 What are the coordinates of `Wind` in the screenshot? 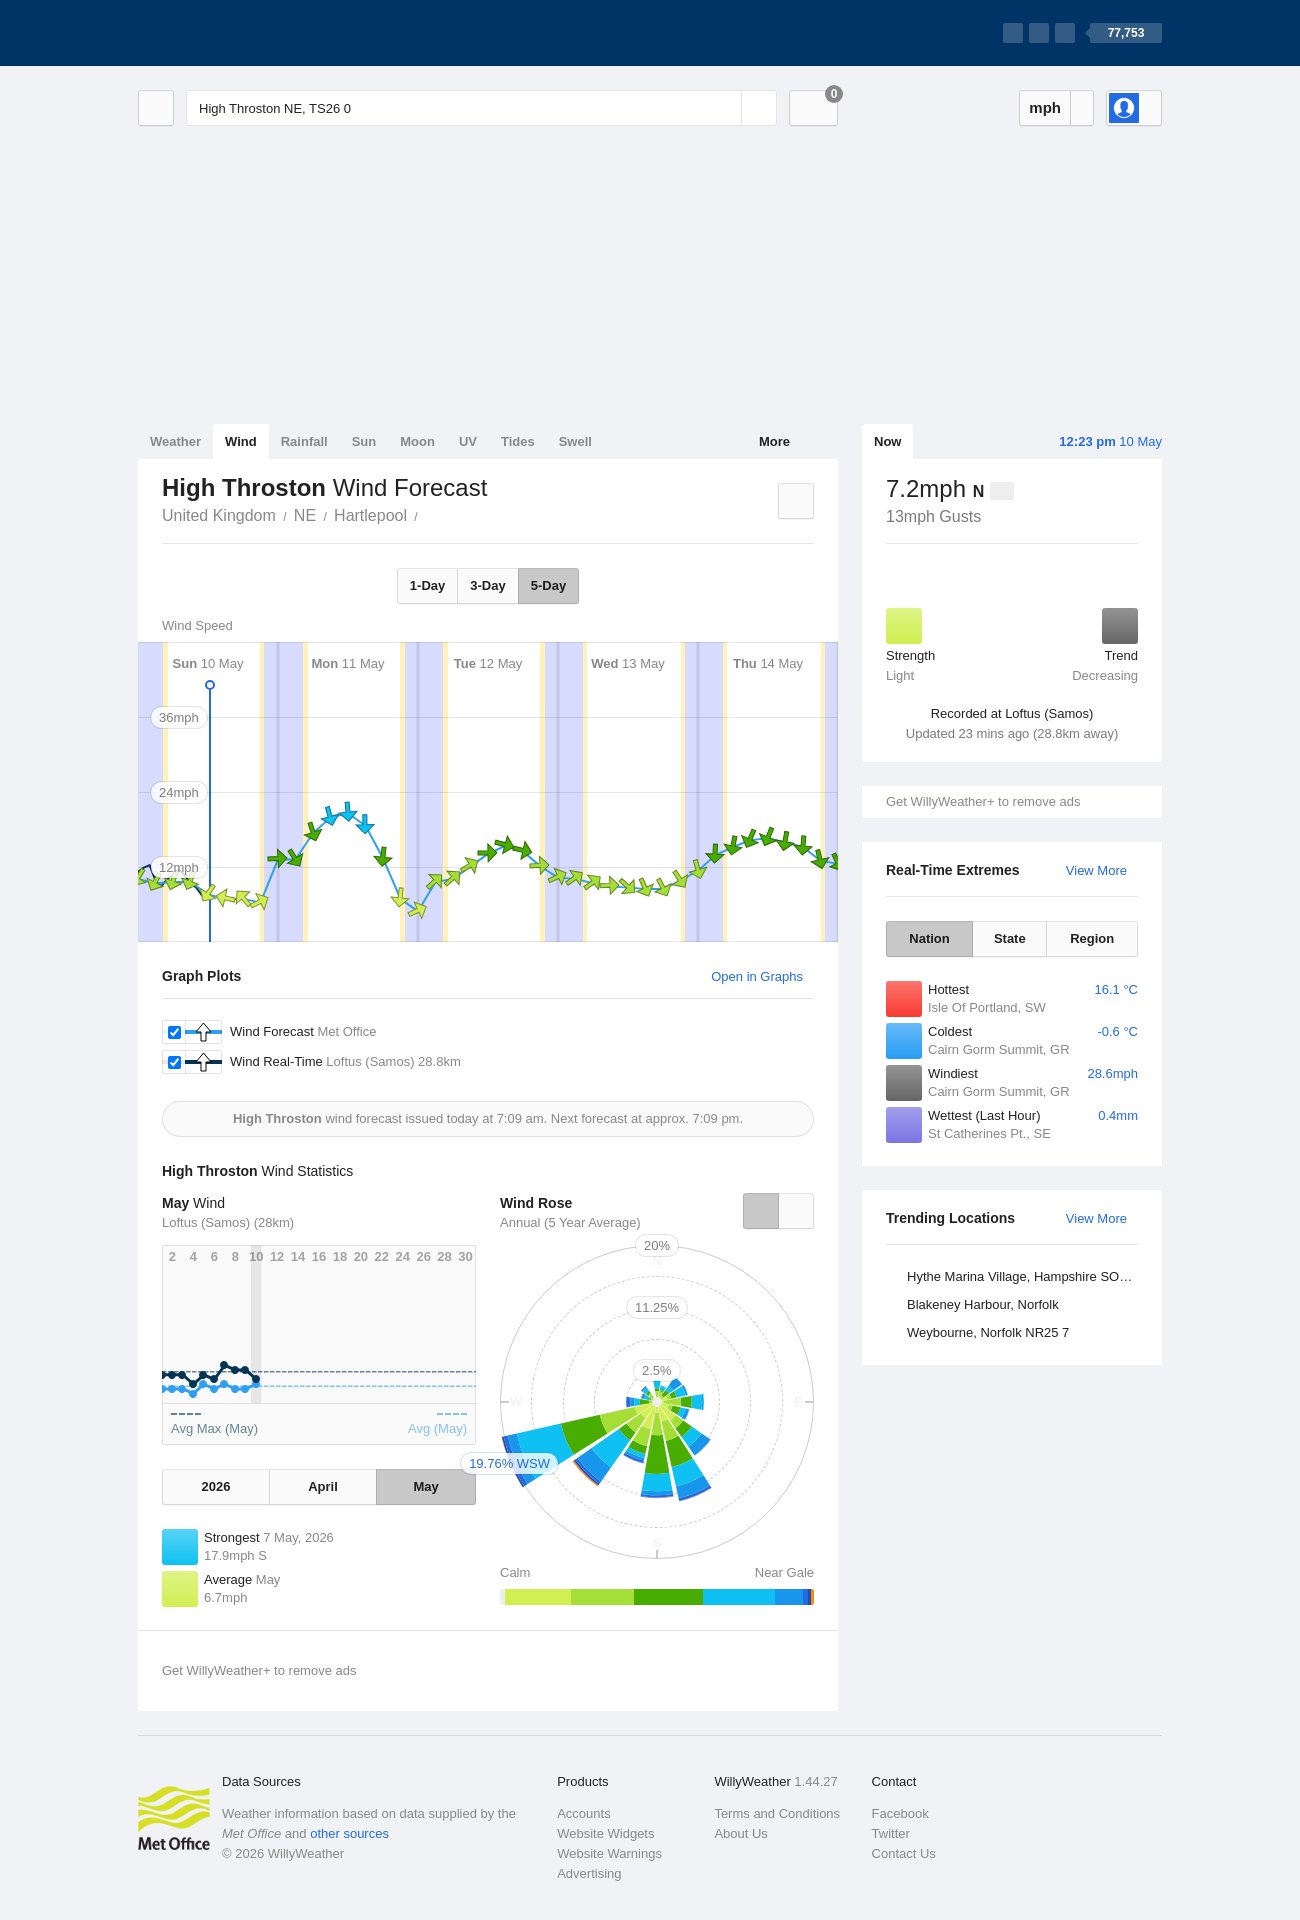 It's located at (241, 441).